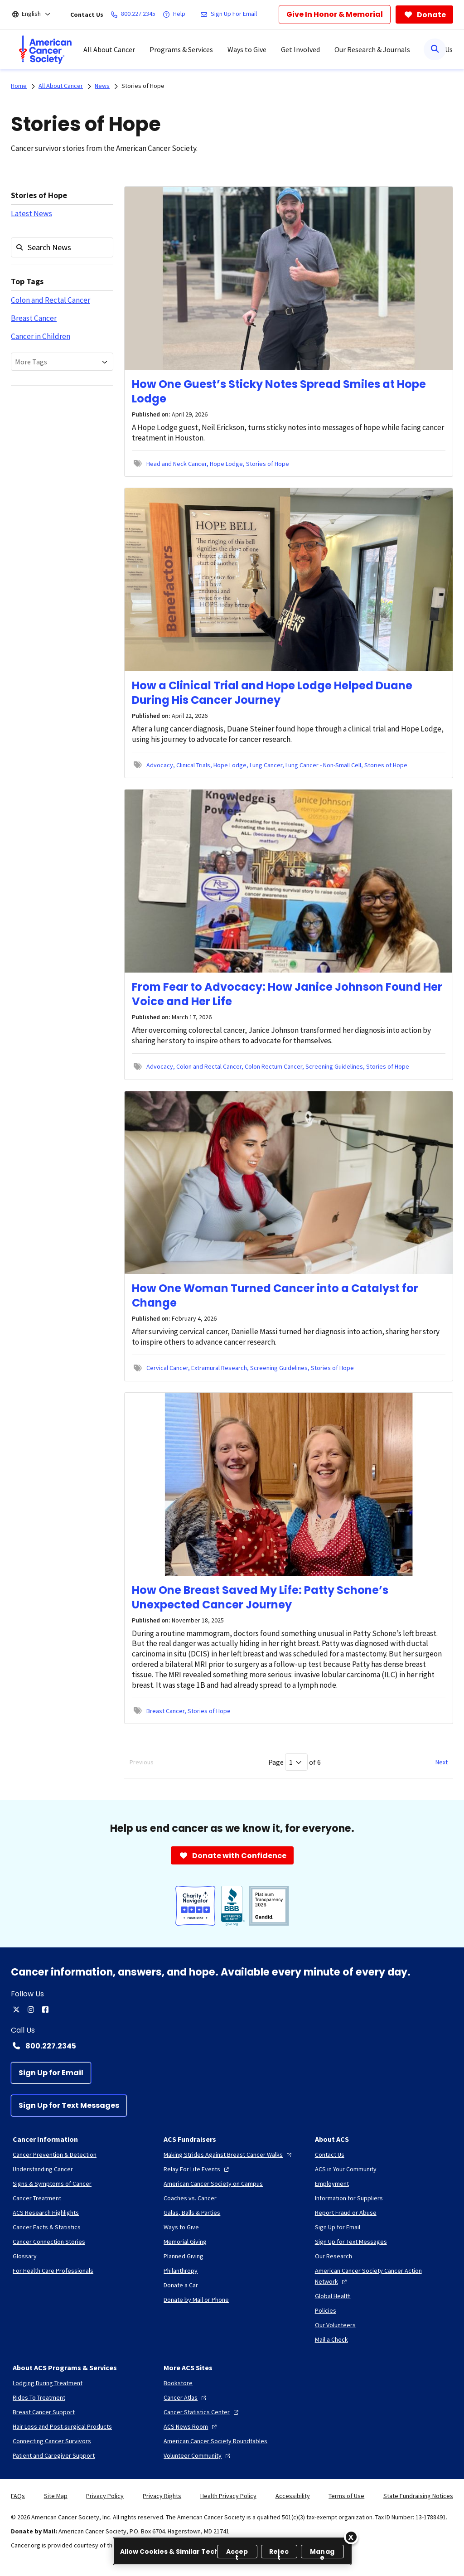  What do you see at coordinates (293, 2496) in the screenshot?
I see `Accessibility [link]` at bounding box center [293, 2496].